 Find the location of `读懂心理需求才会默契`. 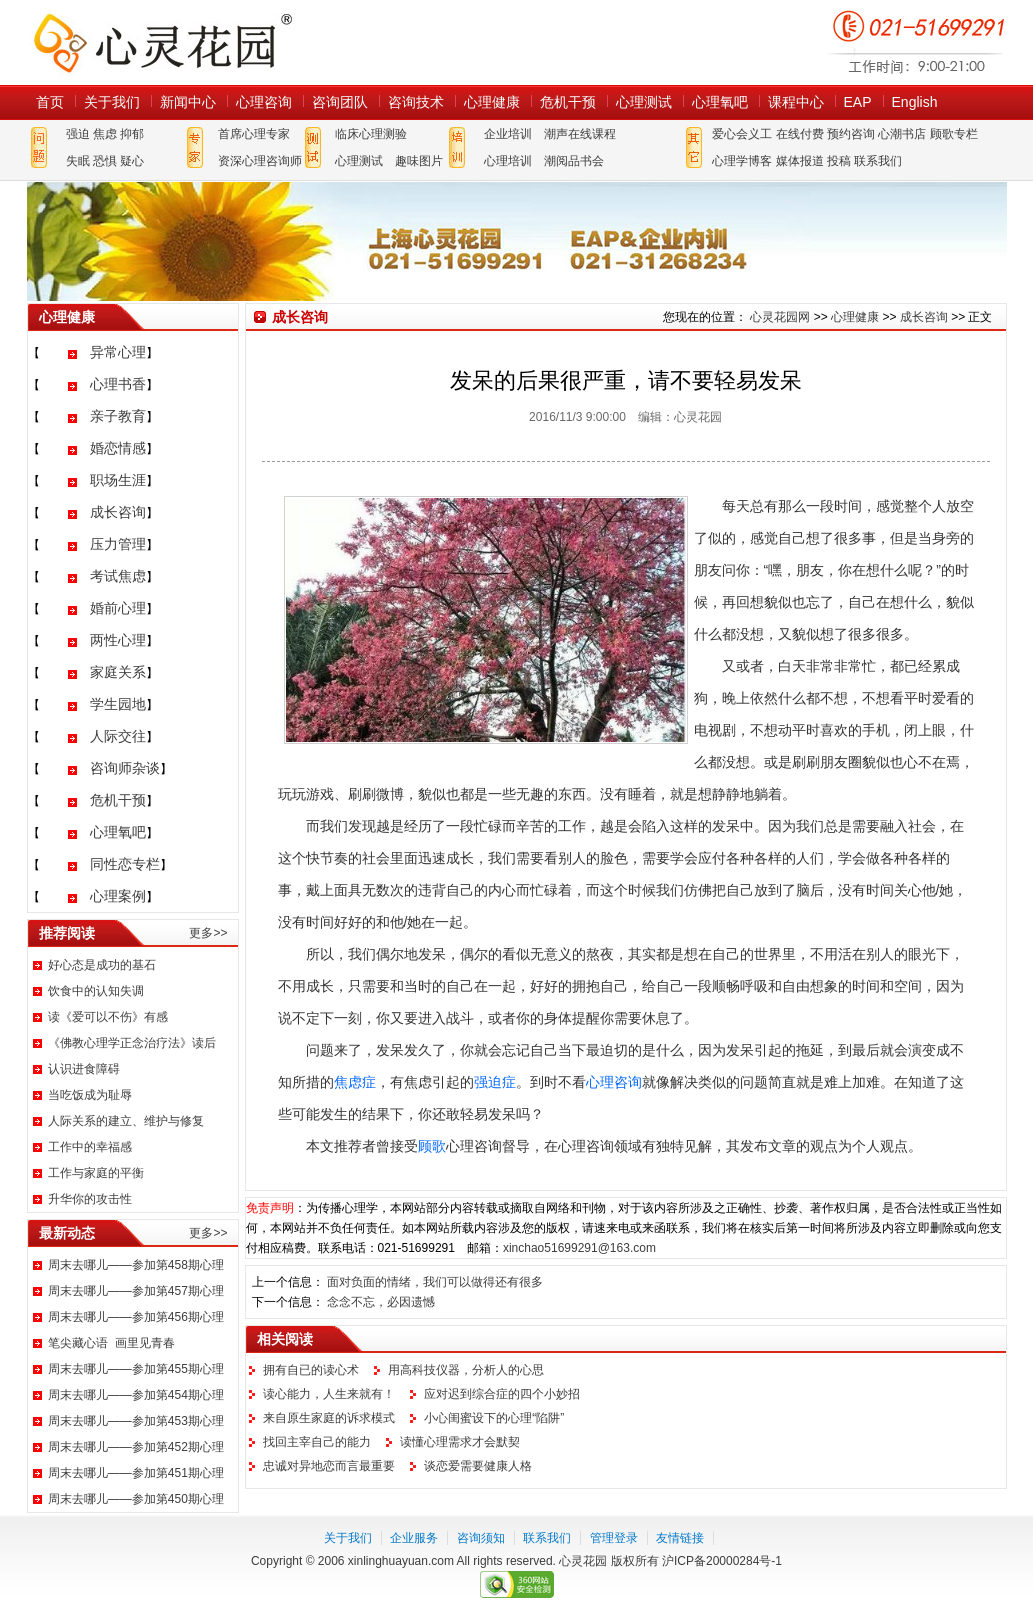

读懂心理需求才会默契 is located at coordinates (460, 1442).